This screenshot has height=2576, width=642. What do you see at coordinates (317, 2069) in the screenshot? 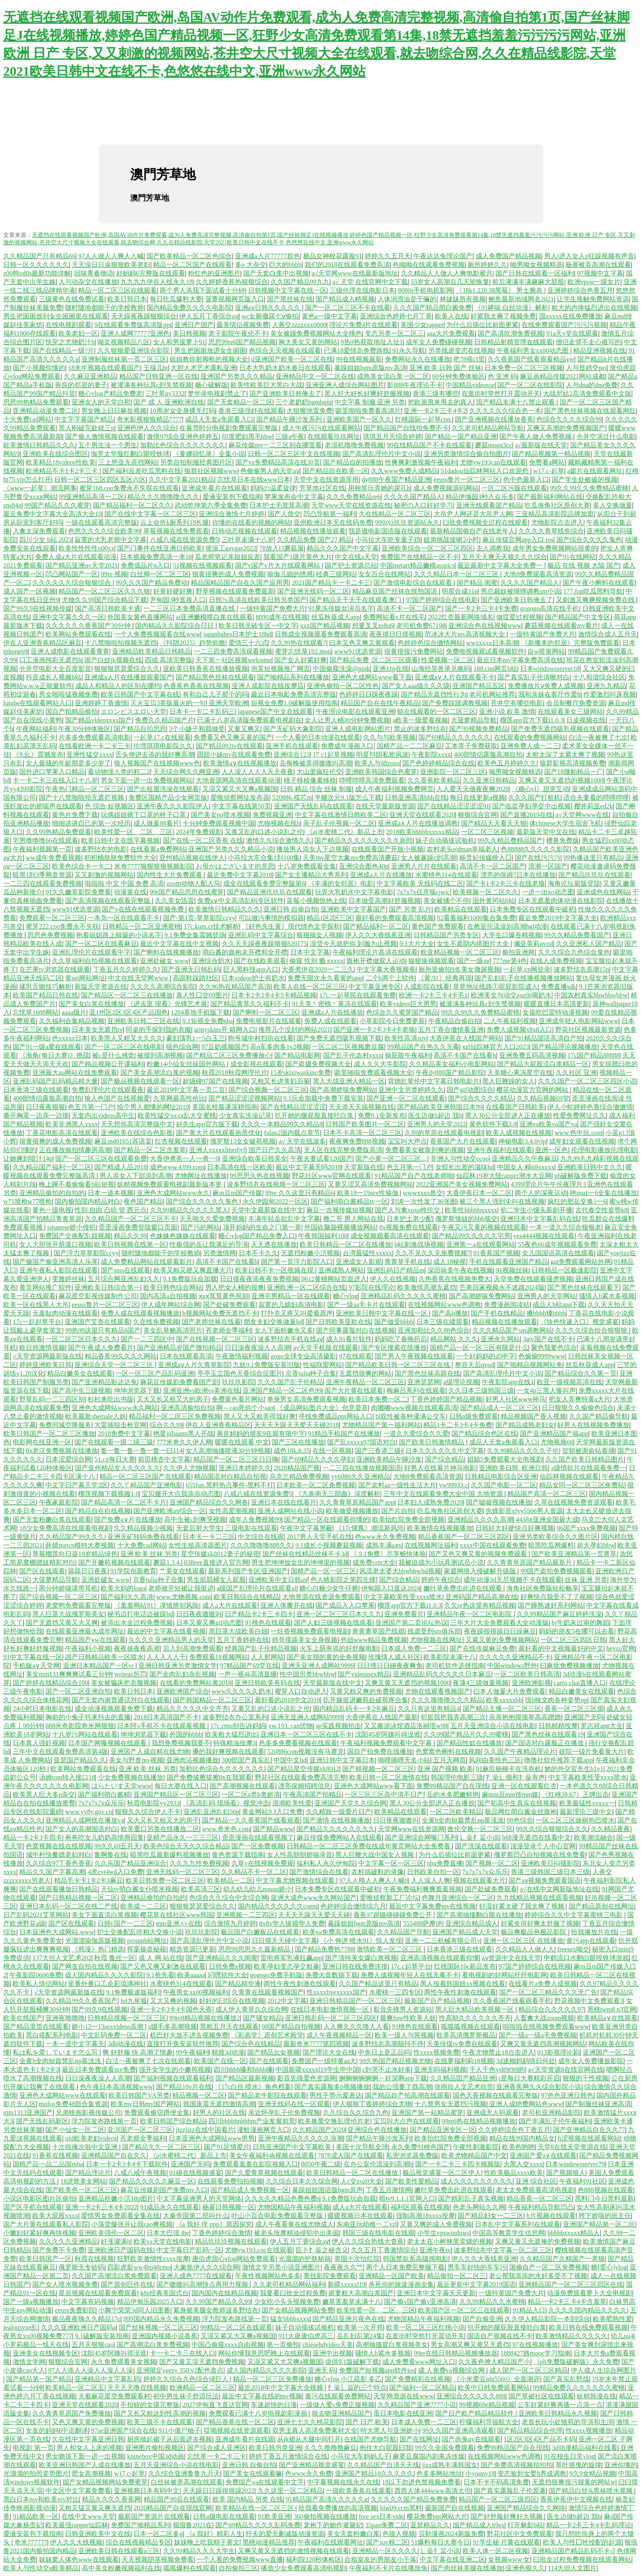
I see `中国新疆xxxxxl19学生申中国` at bounding box center [317, 2069].